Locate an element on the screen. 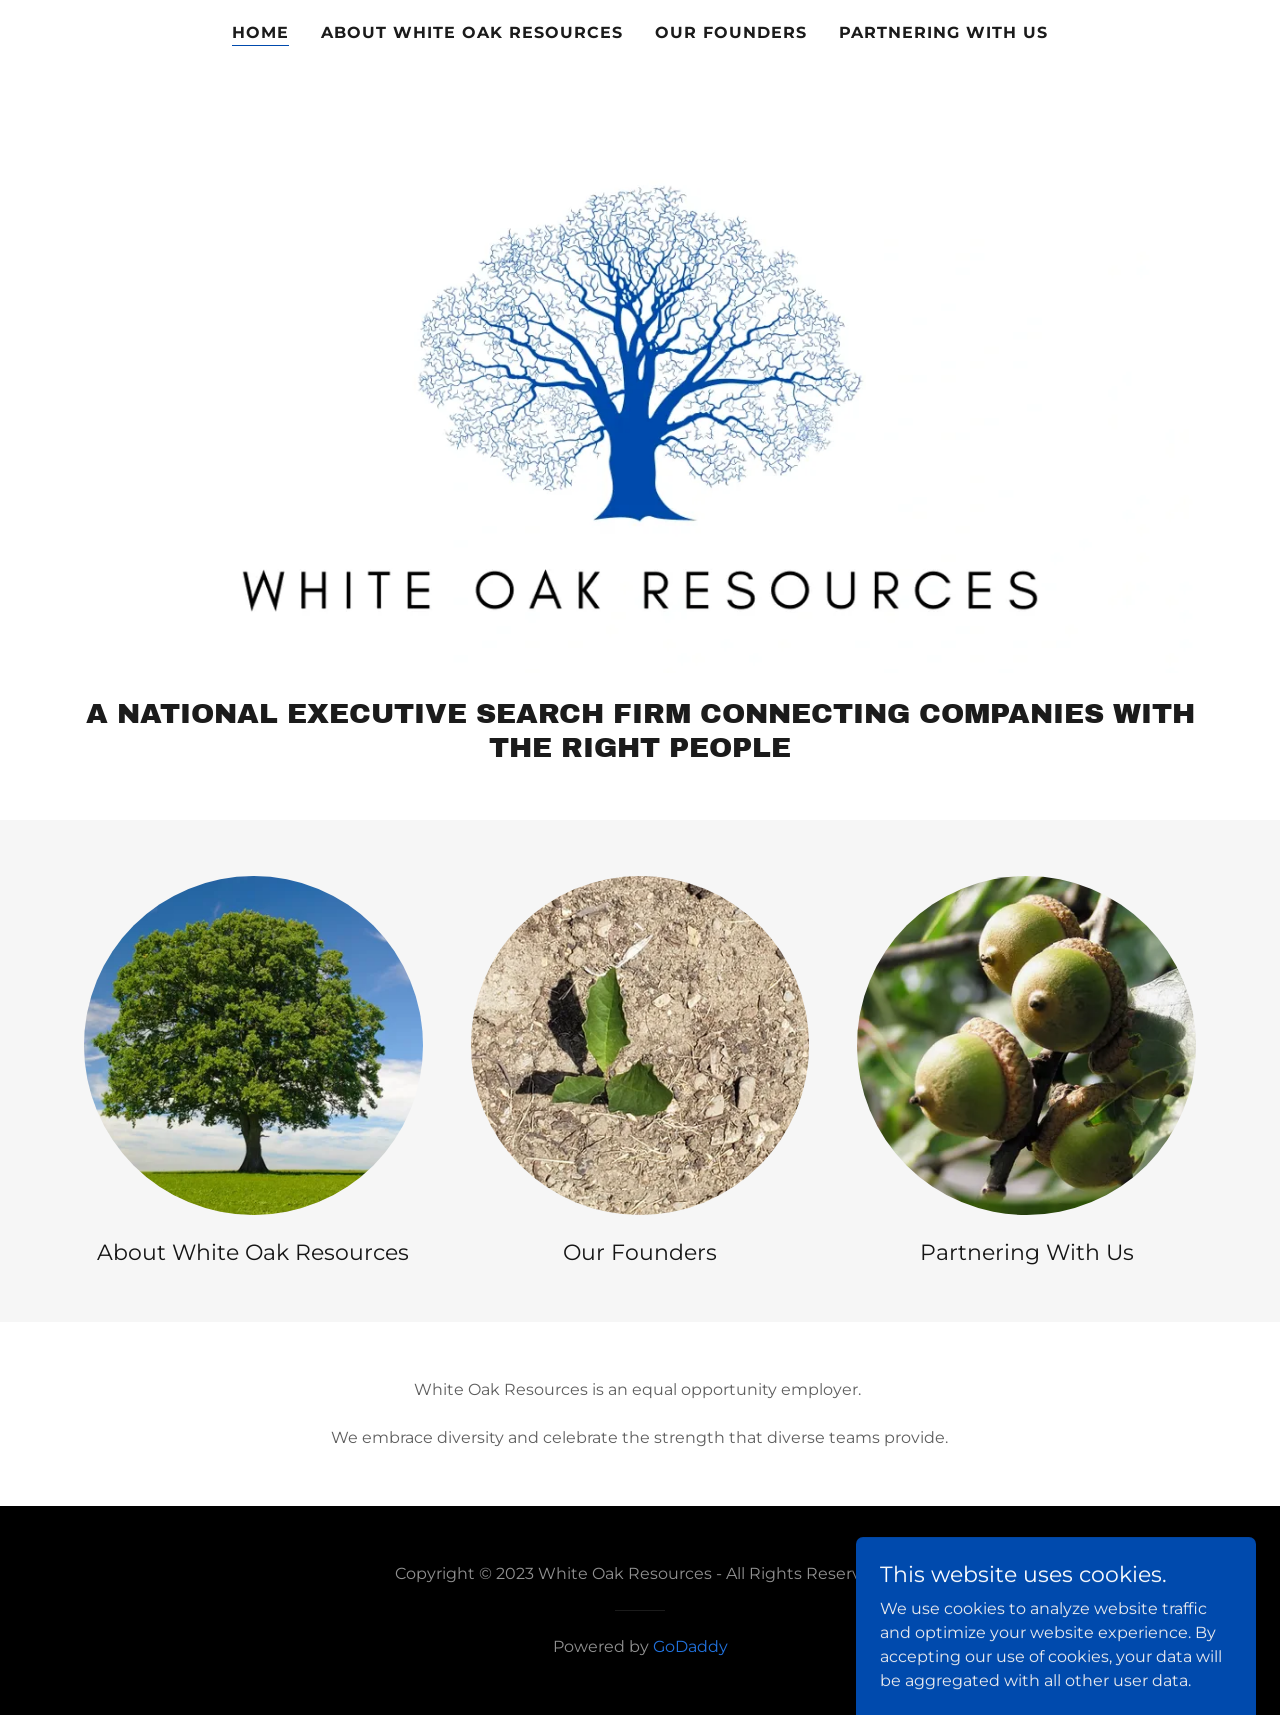 This screenshot has height=1715, width=1280. Home [link] is located at coordinates (260, 32).